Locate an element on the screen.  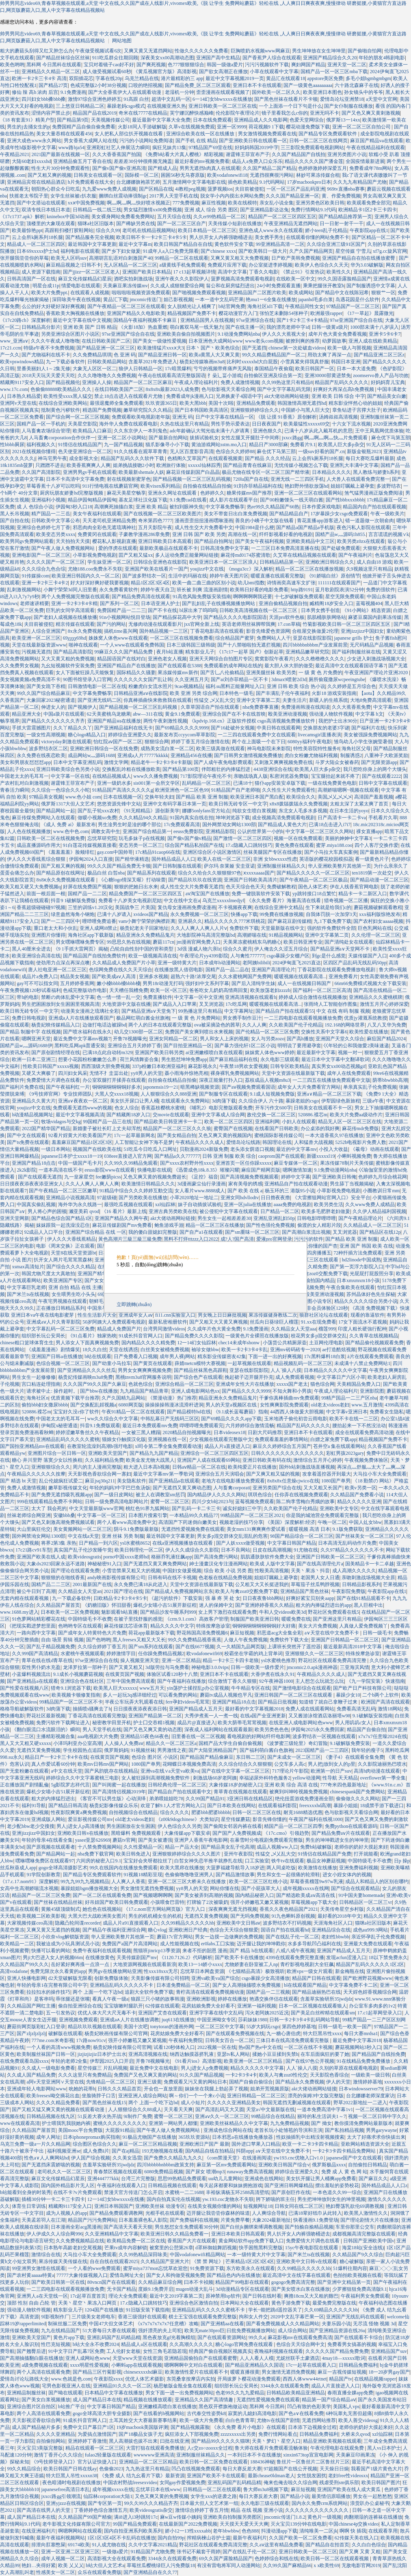
麻花影视mv在线观看免费高清 is located at coordinates (300, 2337).